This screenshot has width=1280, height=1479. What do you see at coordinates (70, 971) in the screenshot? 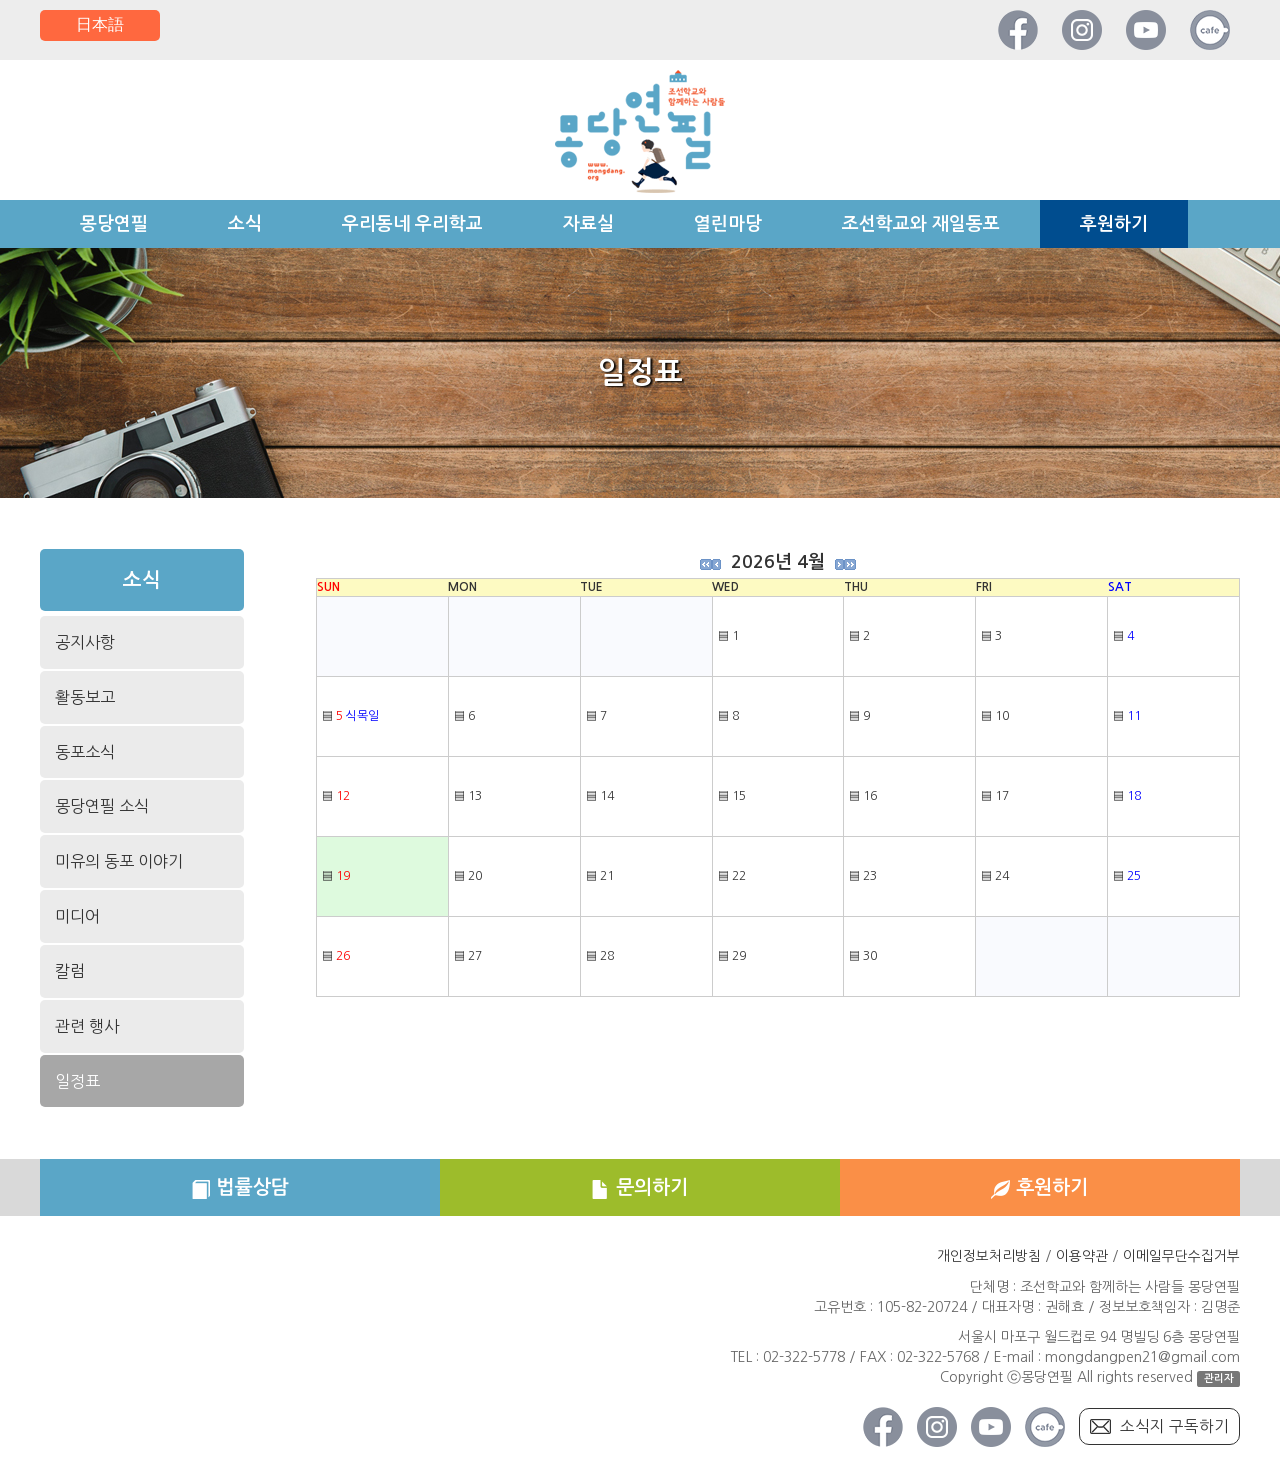
I see `칼럼` at bounding box center [70, 971].